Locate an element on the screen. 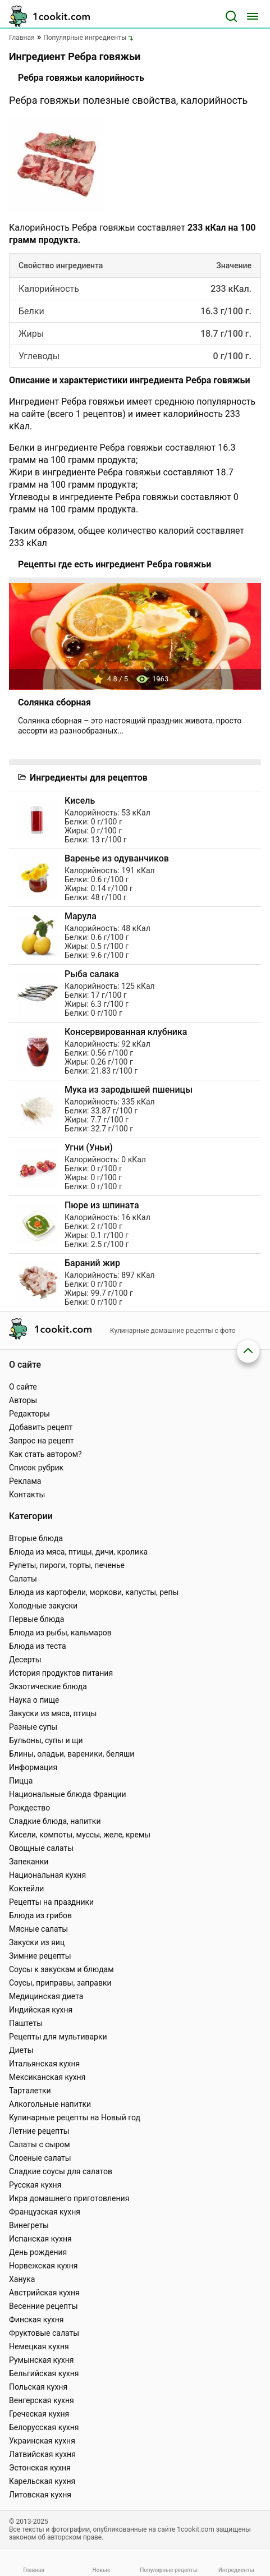 This screenshot has width=270, height=2576. Индийская кухня is located at coordinates (40, 2009).